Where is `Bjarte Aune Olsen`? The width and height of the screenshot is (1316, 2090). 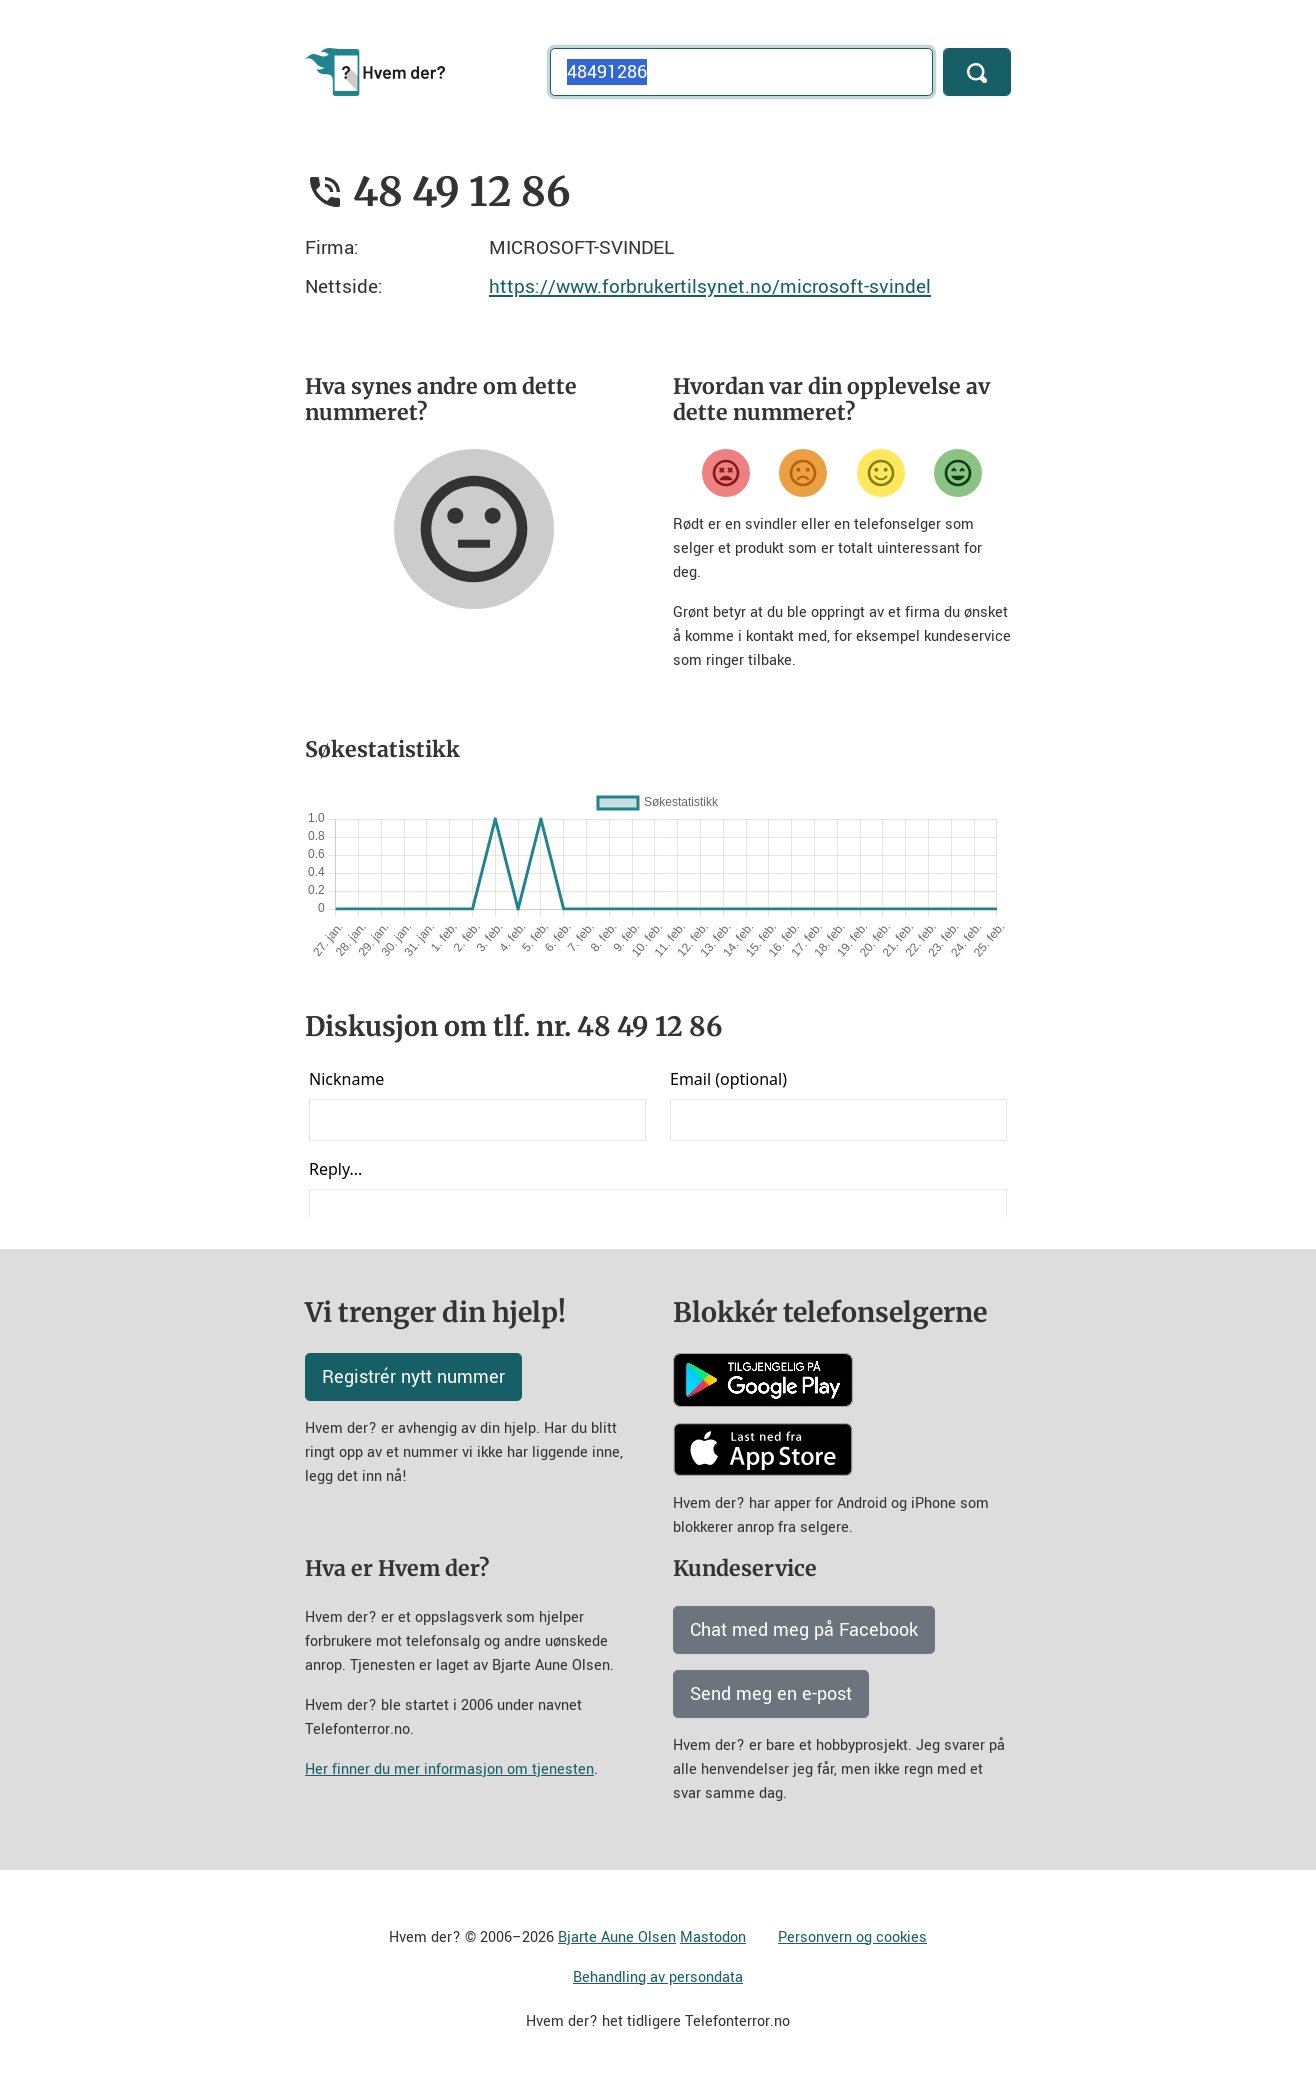
Bjarte Aune Olsen is located at coordinates (617, 1937).